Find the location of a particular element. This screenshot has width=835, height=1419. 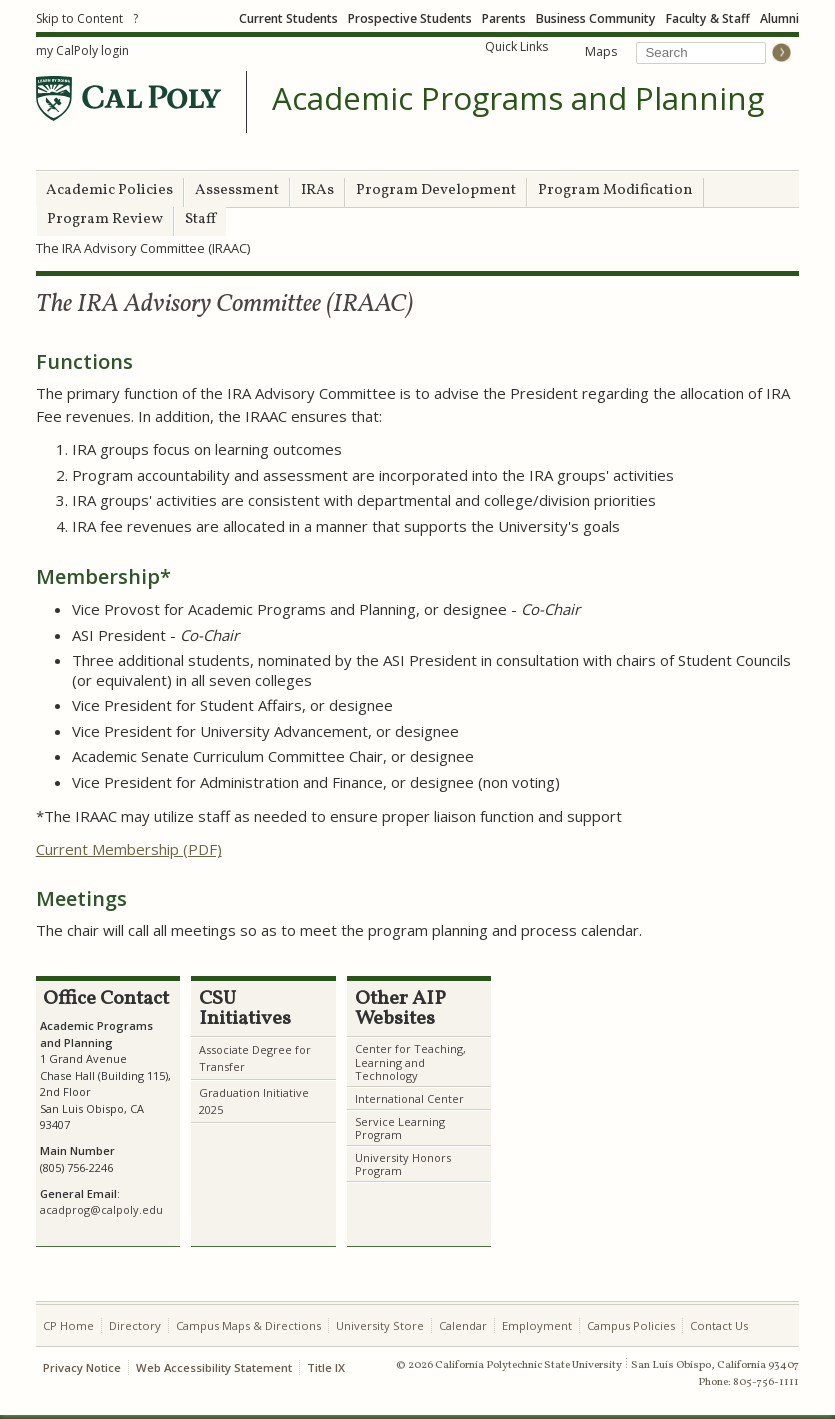

Campus Policies is located at coordinates (631, 1325).